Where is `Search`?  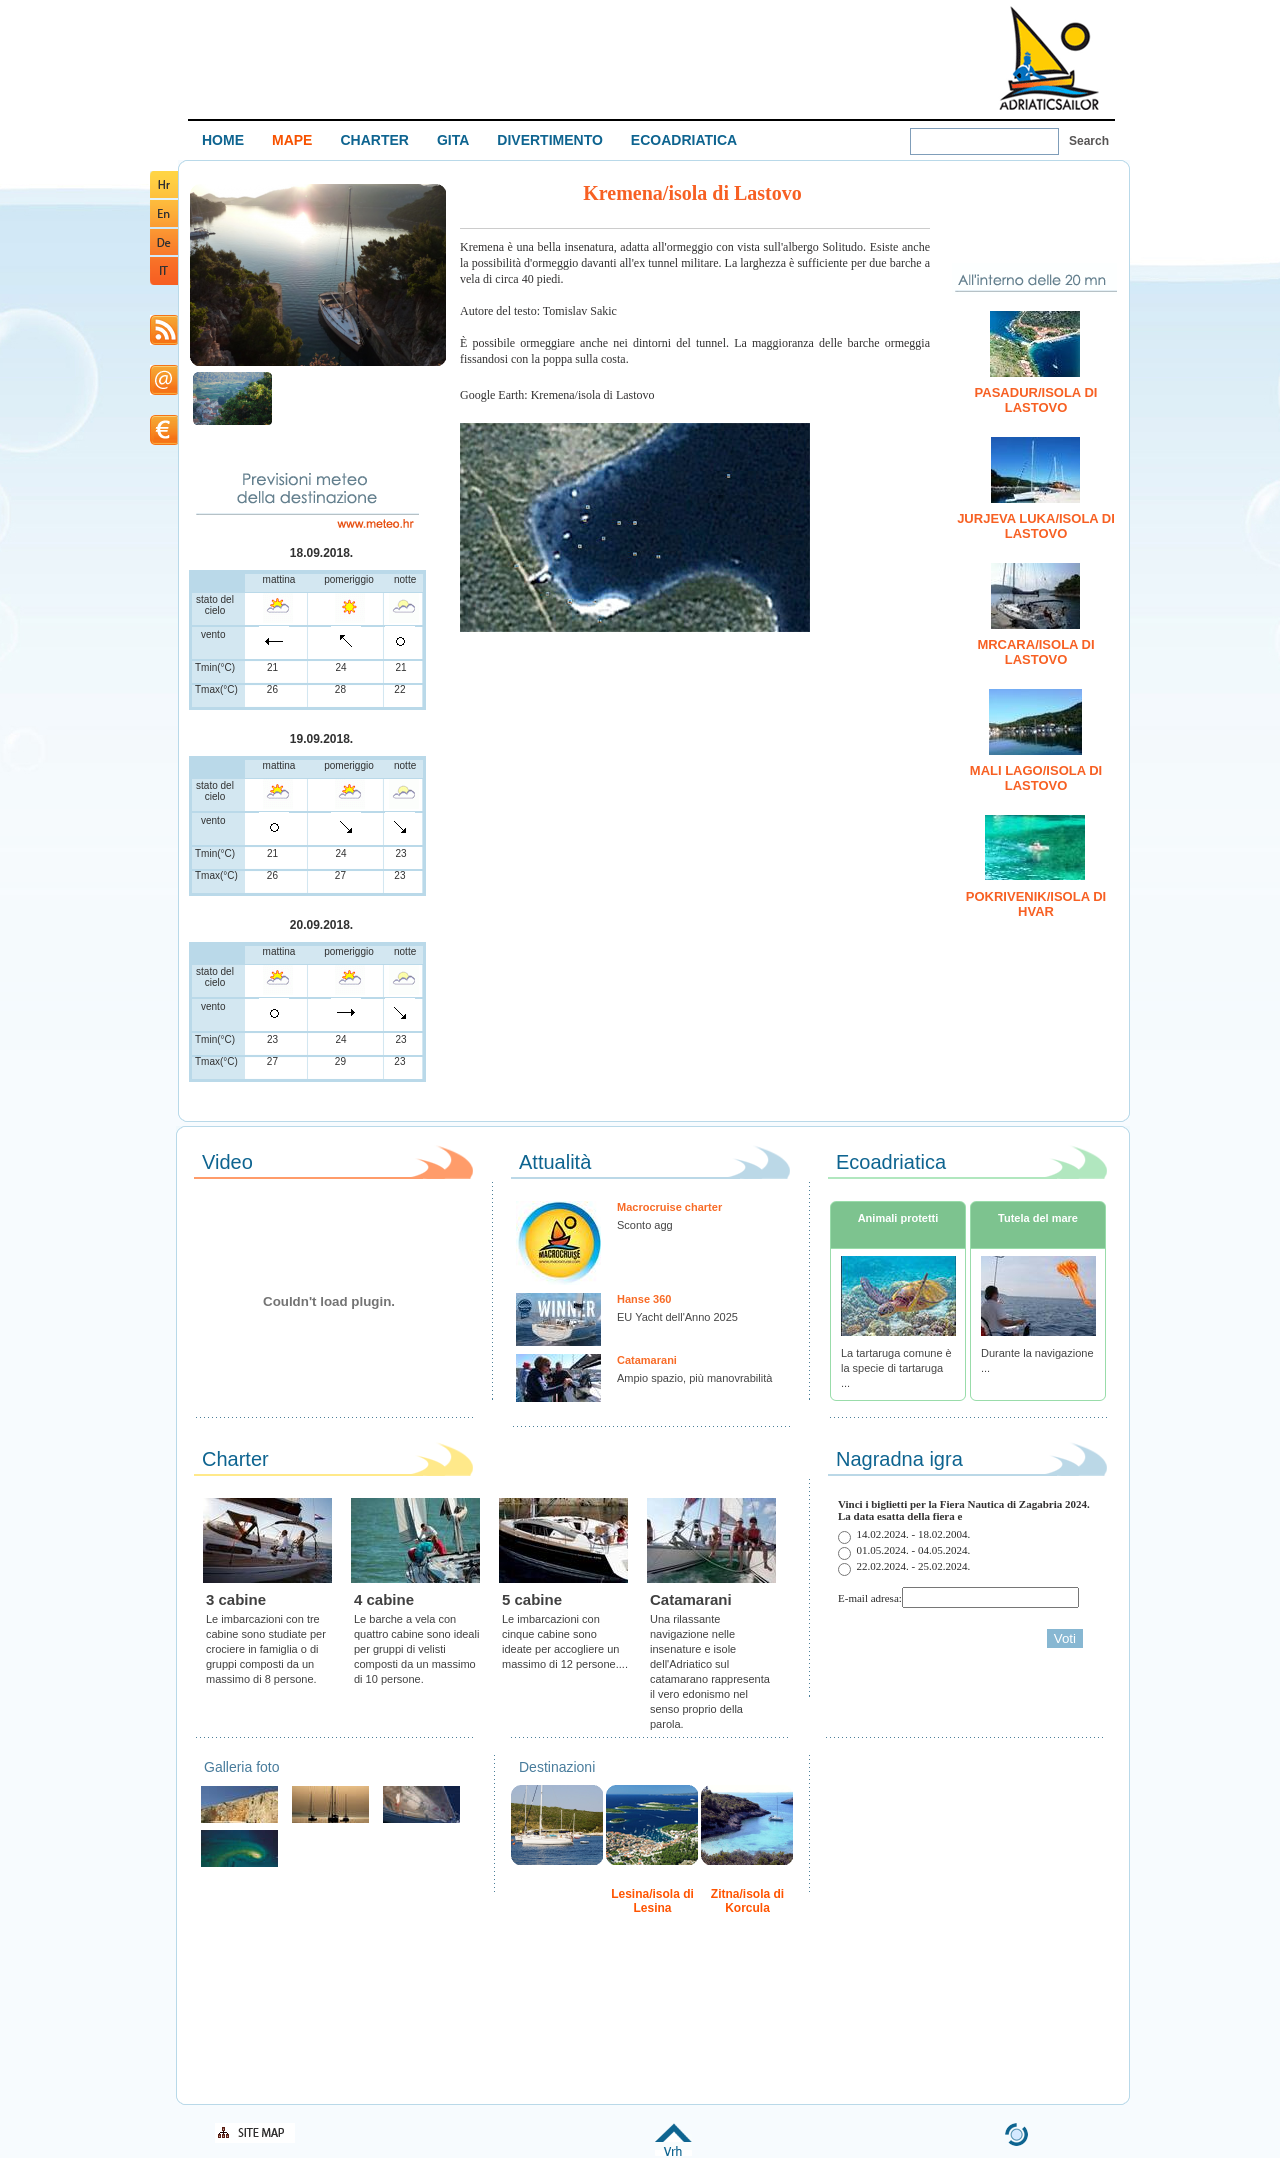
Search is located at coordinates (1089, 141).